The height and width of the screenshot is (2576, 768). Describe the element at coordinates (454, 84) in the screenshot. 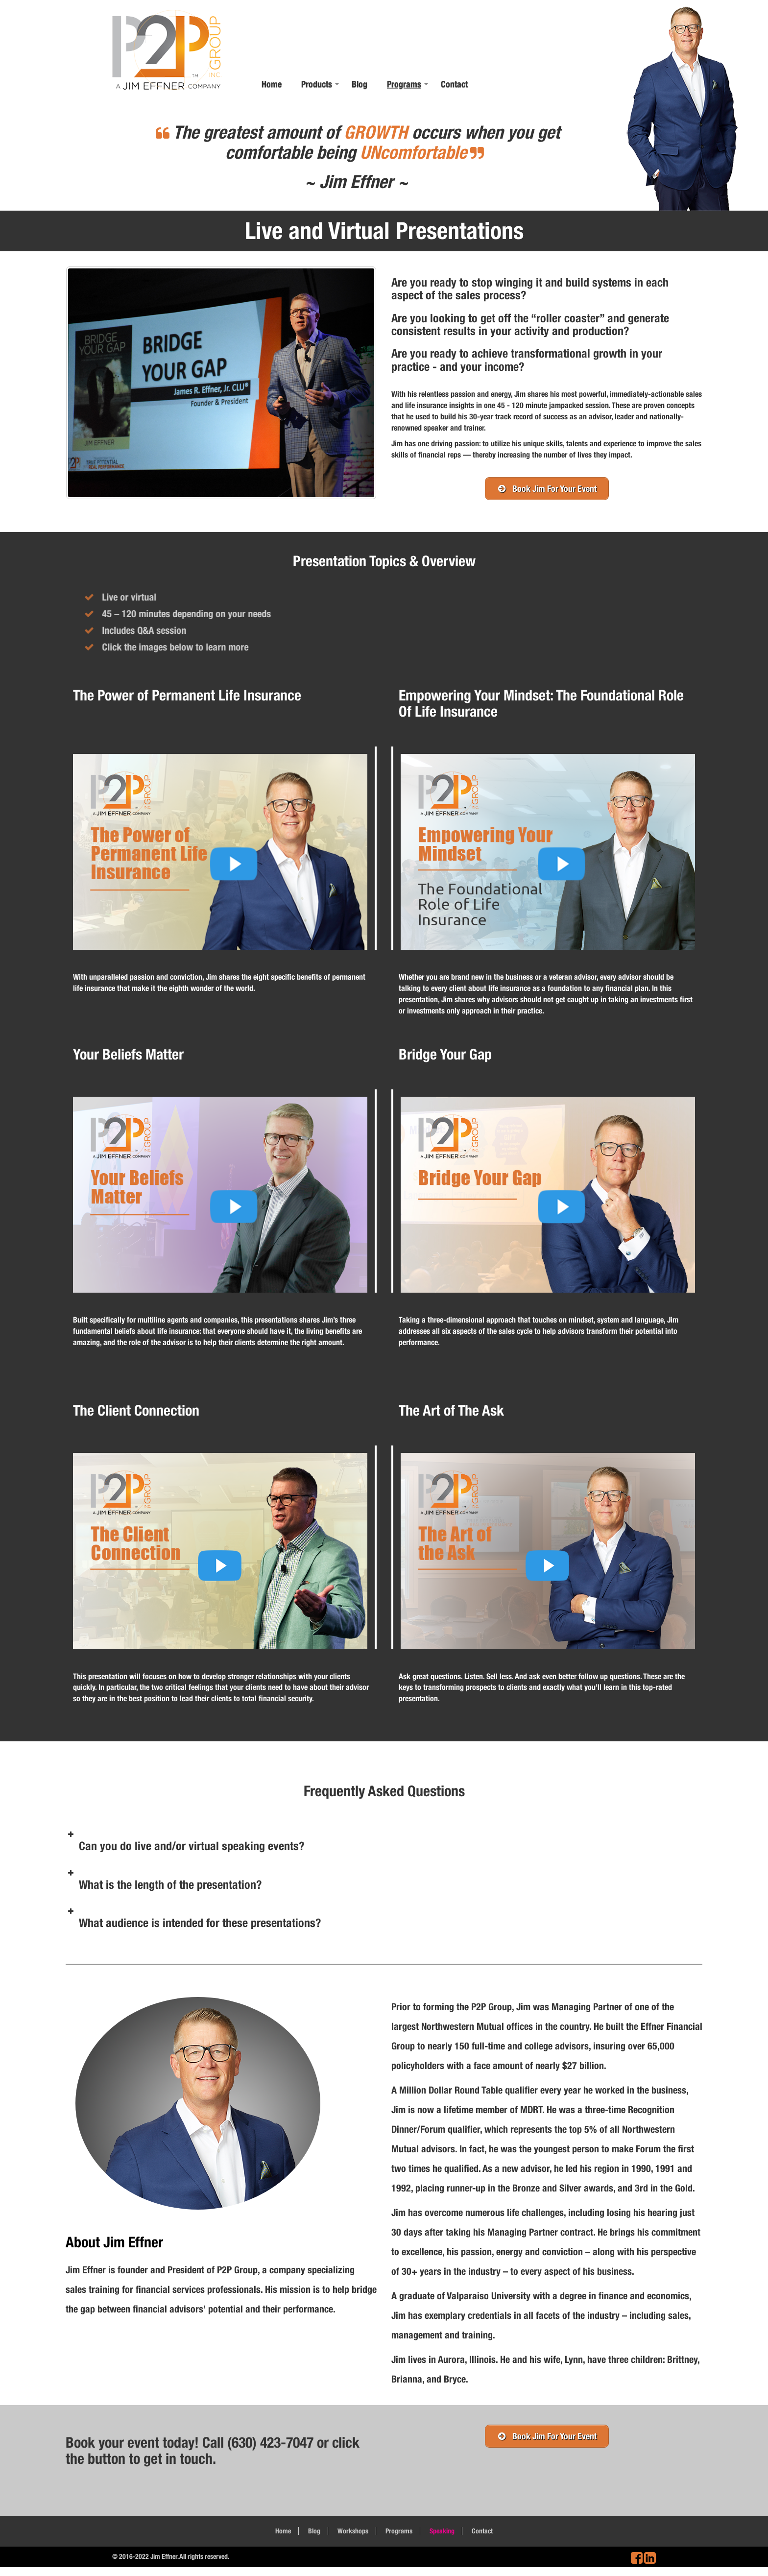

I see `Contact` at that location.